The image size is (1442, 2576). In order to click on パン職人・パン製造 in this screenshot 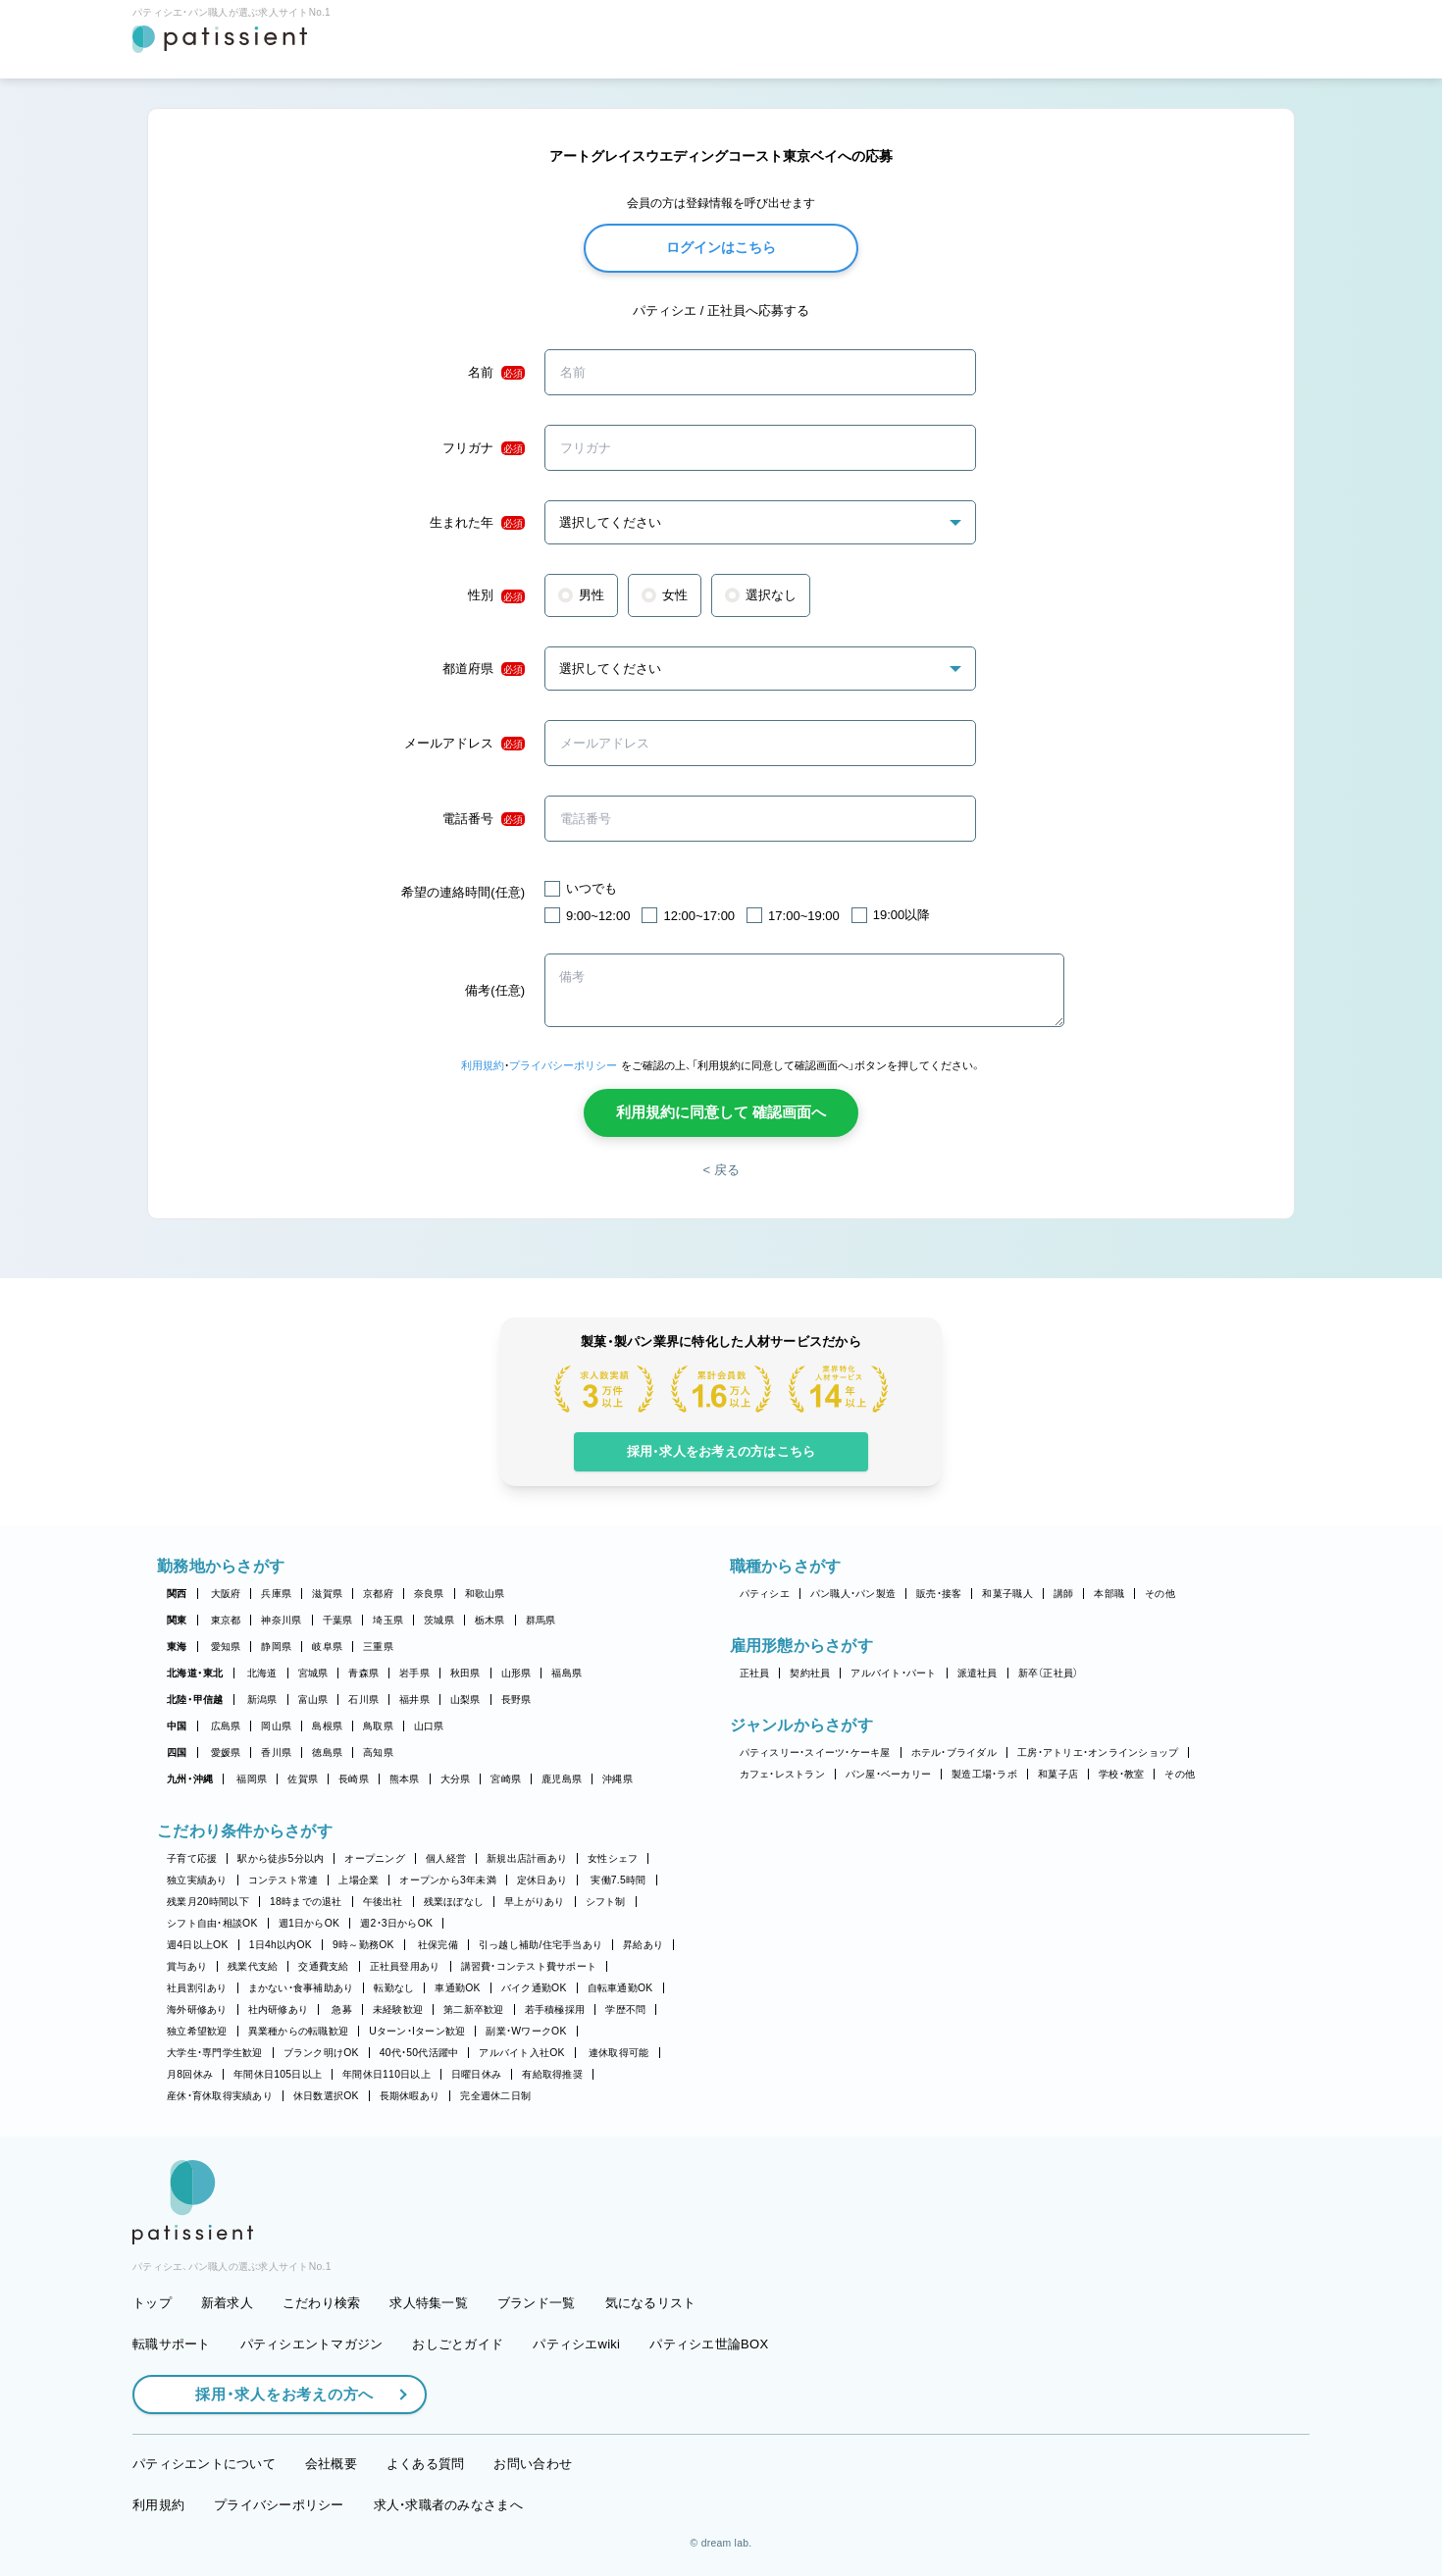, I will do `click(853, 1593)`.